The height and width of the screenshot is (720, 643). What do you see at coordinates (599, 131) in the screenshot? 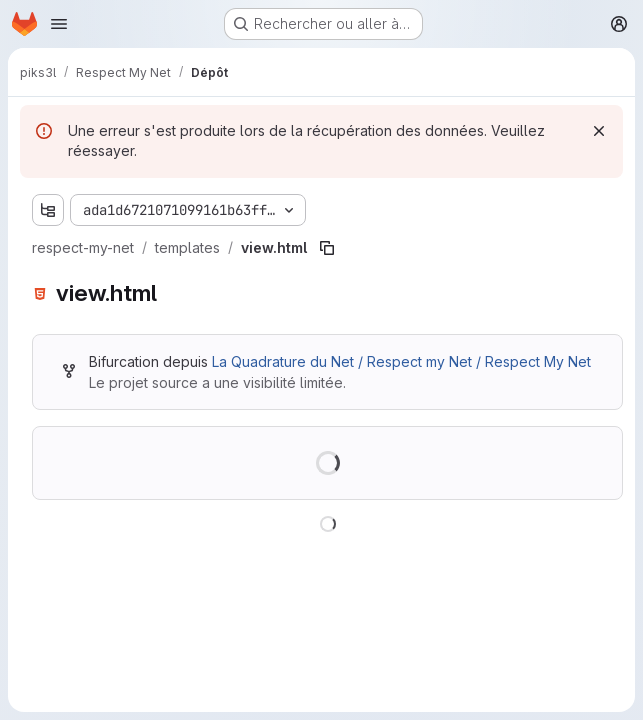
I see `[Rejeter]` at bounding box center [599, 131].